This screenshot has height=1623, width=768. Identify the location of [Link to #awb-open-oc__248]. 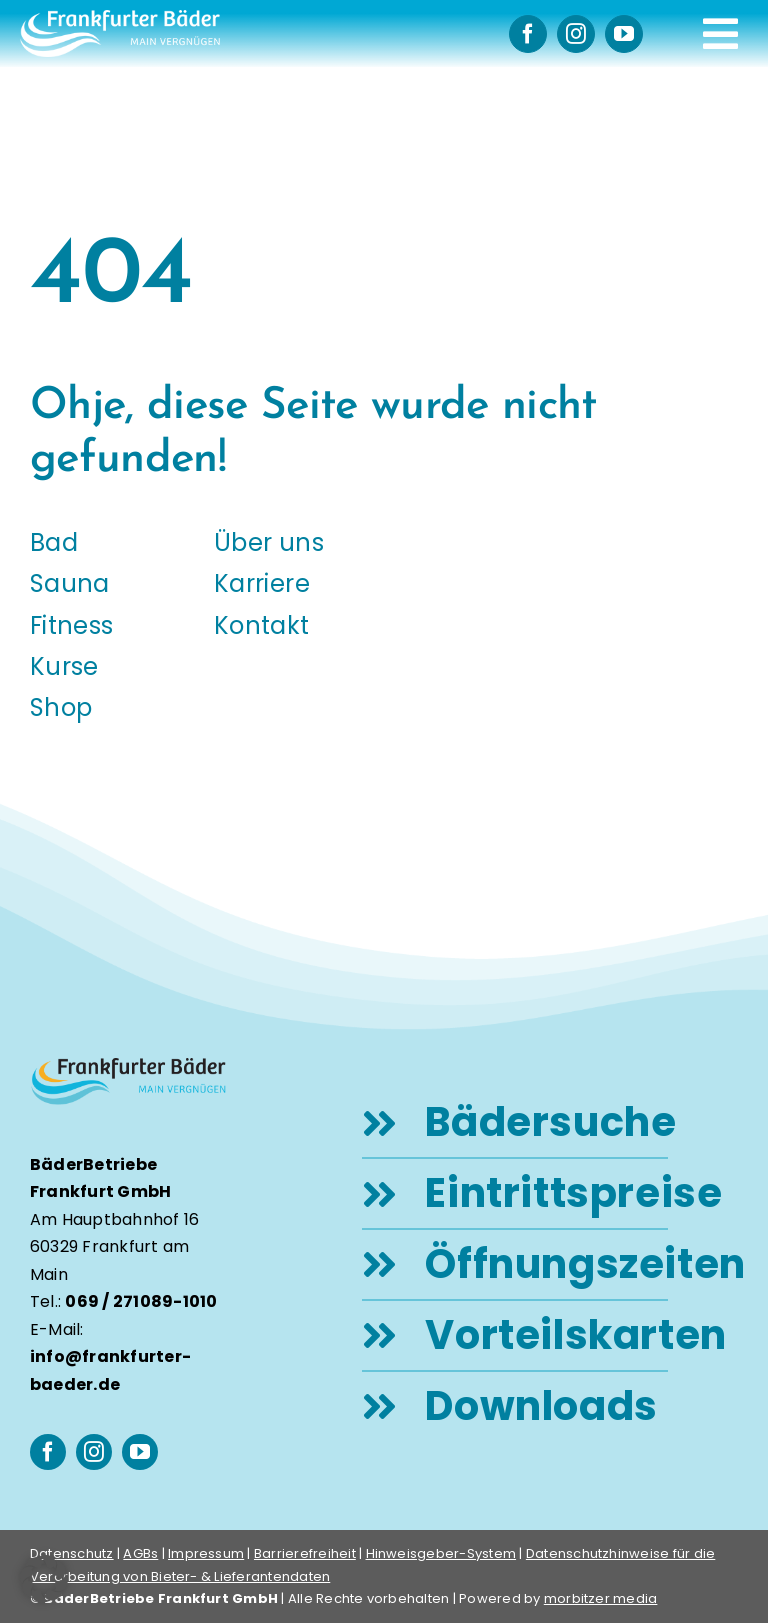
(720, 34).